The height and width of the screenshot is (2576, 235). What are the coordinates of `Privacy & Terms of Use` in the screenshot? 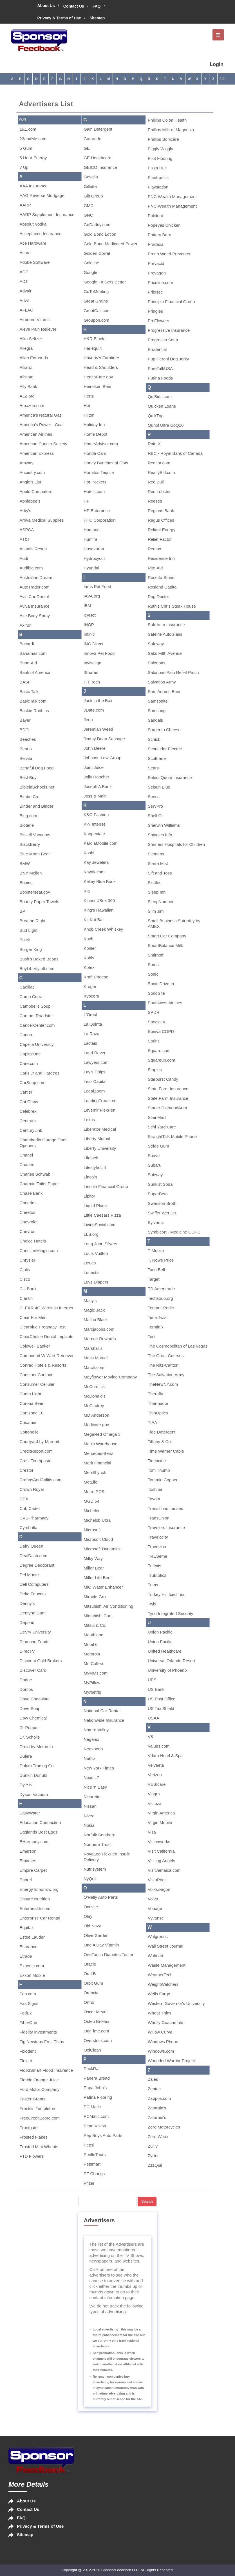 It's located at (59, 18).